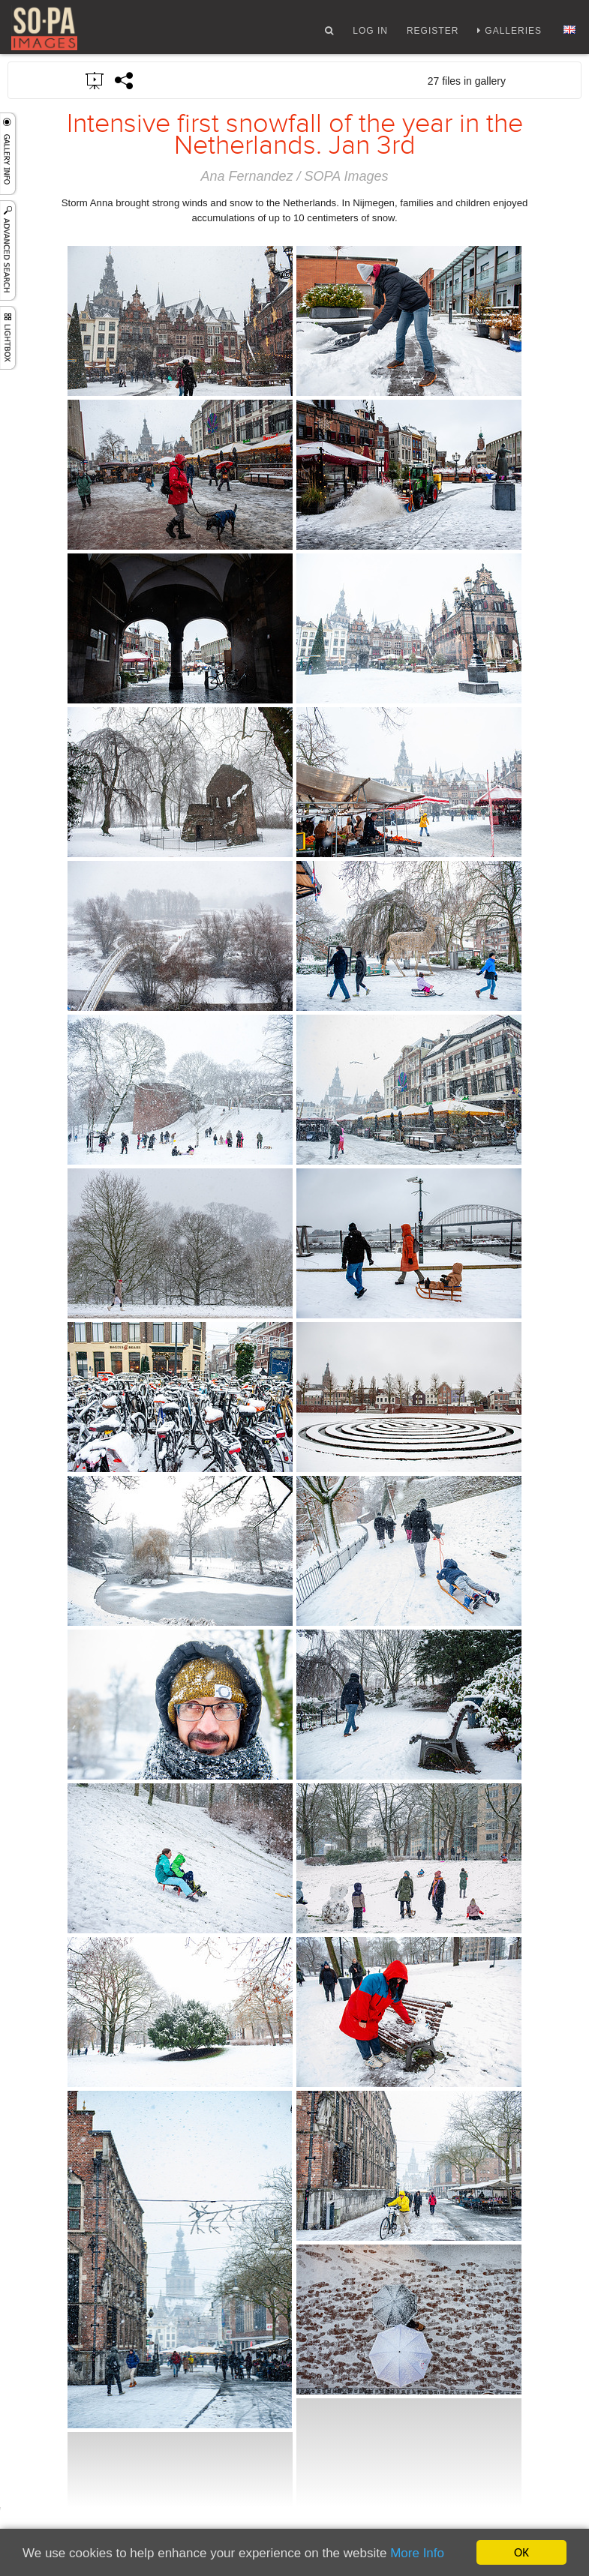  What do you see at coordinates (370, 32) in the screenshot?
I see `Log In` at bounding box center [370, 32].